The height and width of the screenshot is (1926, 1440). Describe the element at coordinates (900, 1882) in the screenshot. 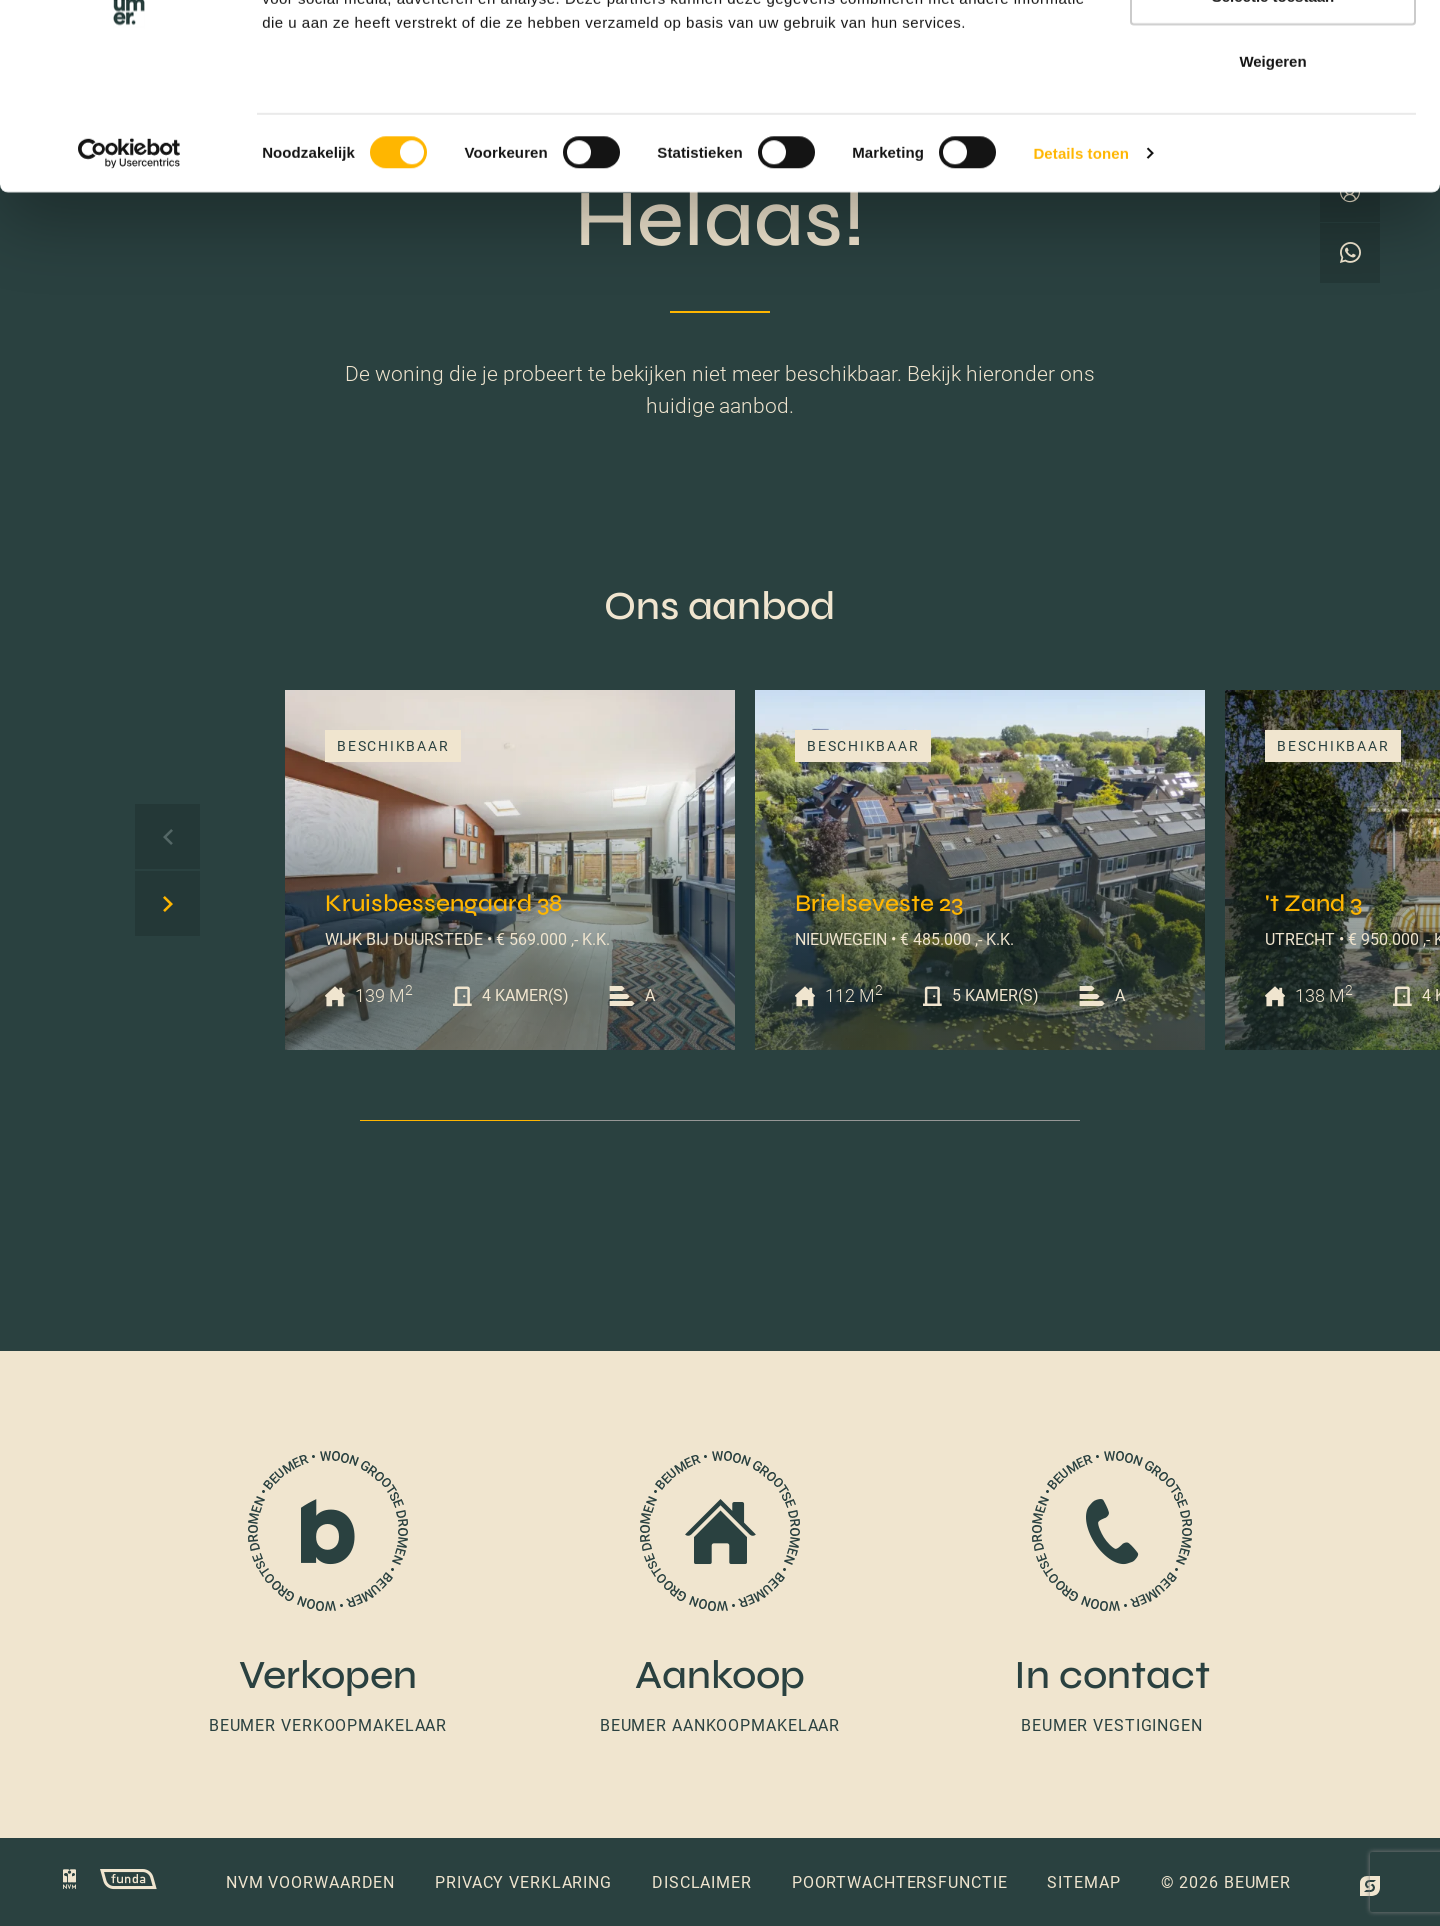

I see `Poortwachtersfunctie` at that location.